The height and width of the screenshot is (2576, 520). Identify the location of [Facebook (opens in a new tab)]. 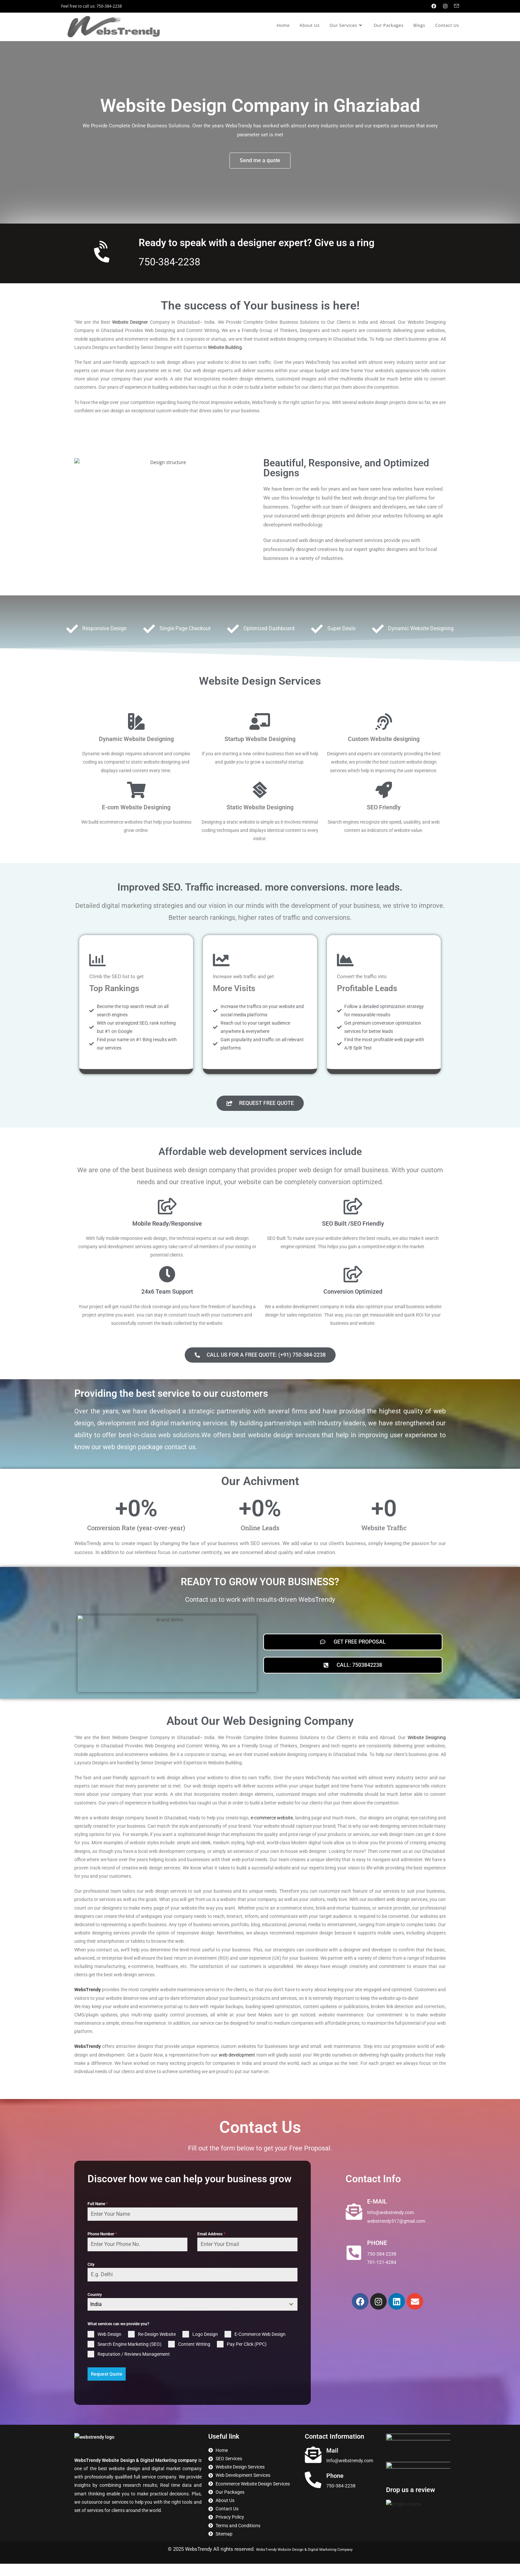
(434, 6).